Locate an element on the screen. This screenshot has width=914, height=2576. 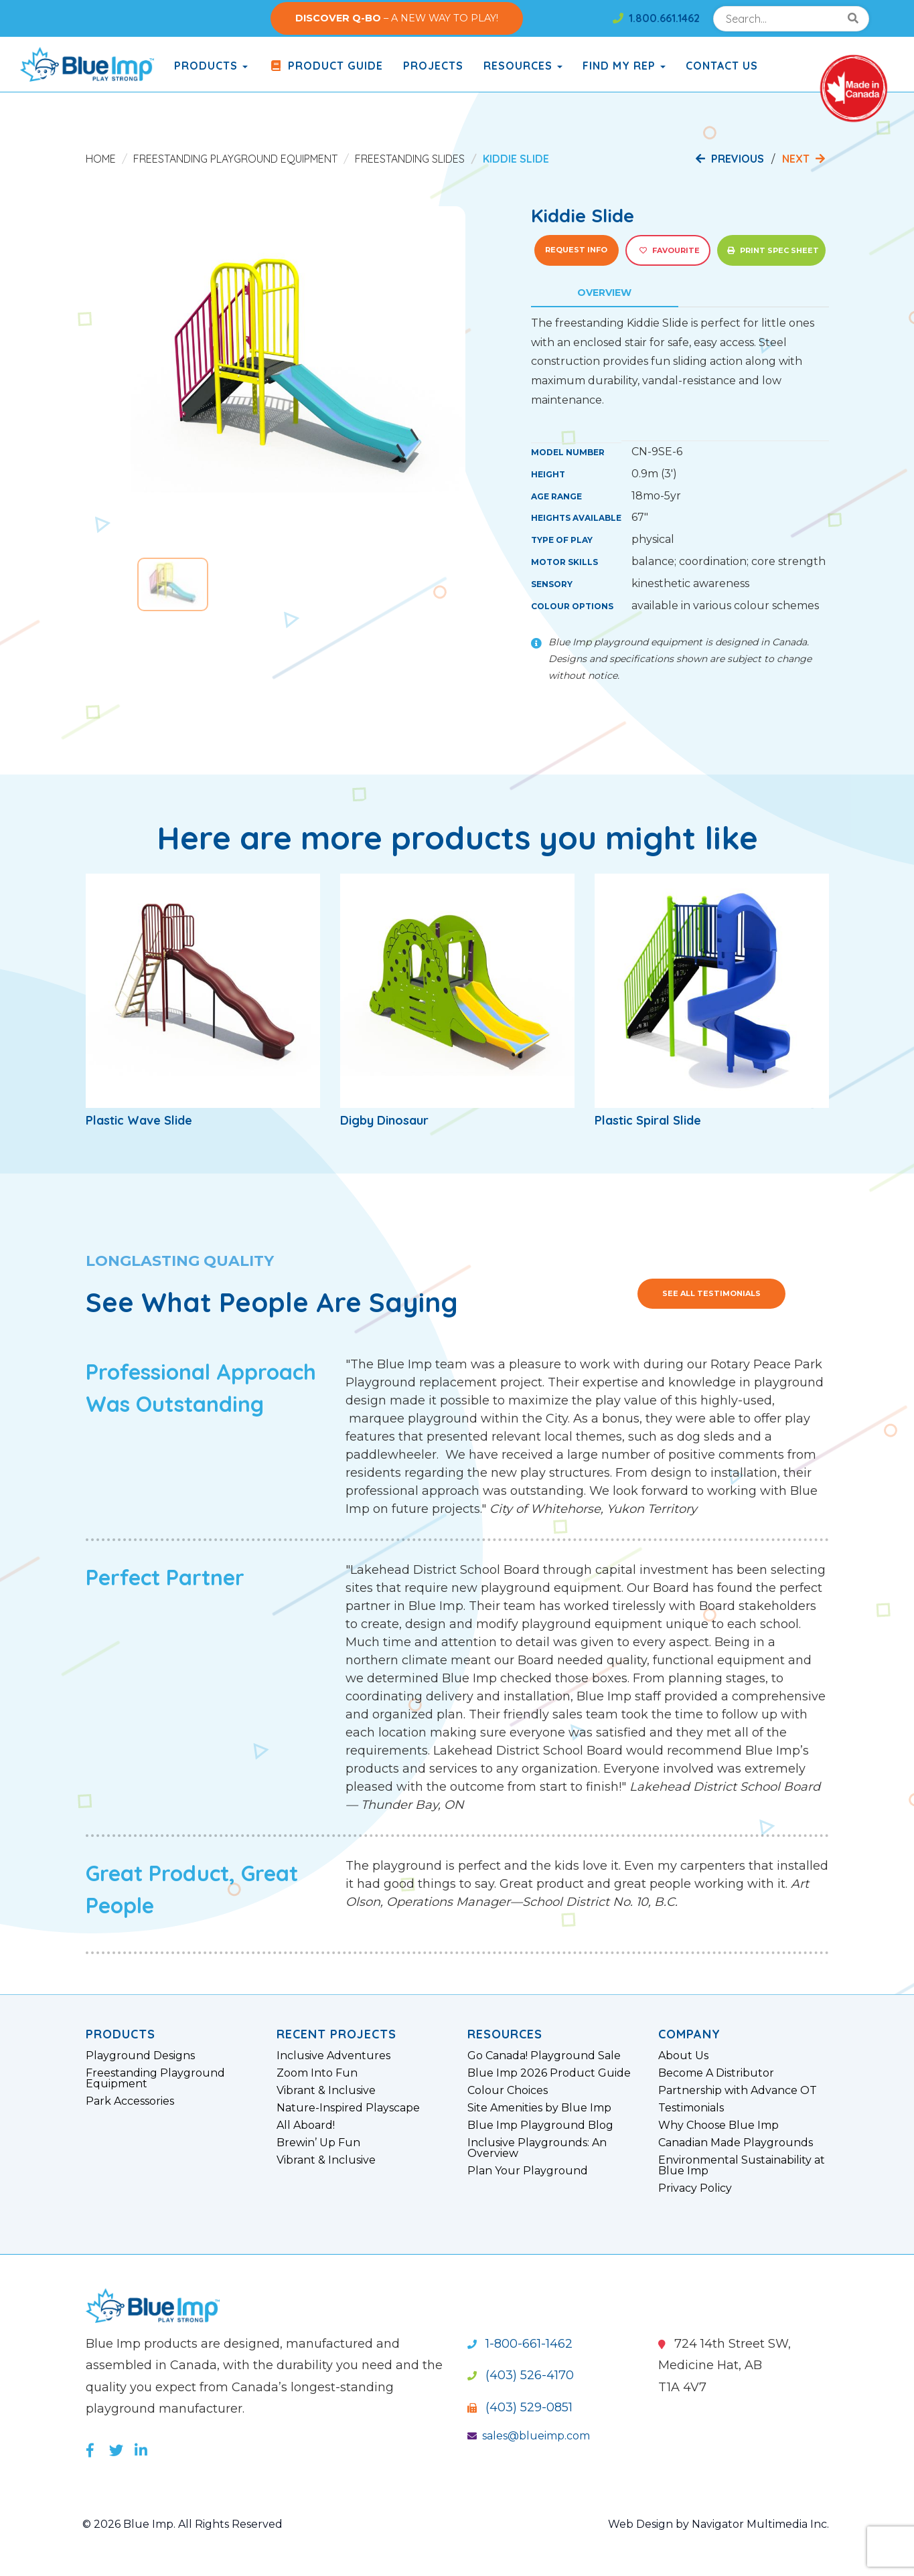
Nature-Inspired Playscape is located at coordinates (348, 2108).